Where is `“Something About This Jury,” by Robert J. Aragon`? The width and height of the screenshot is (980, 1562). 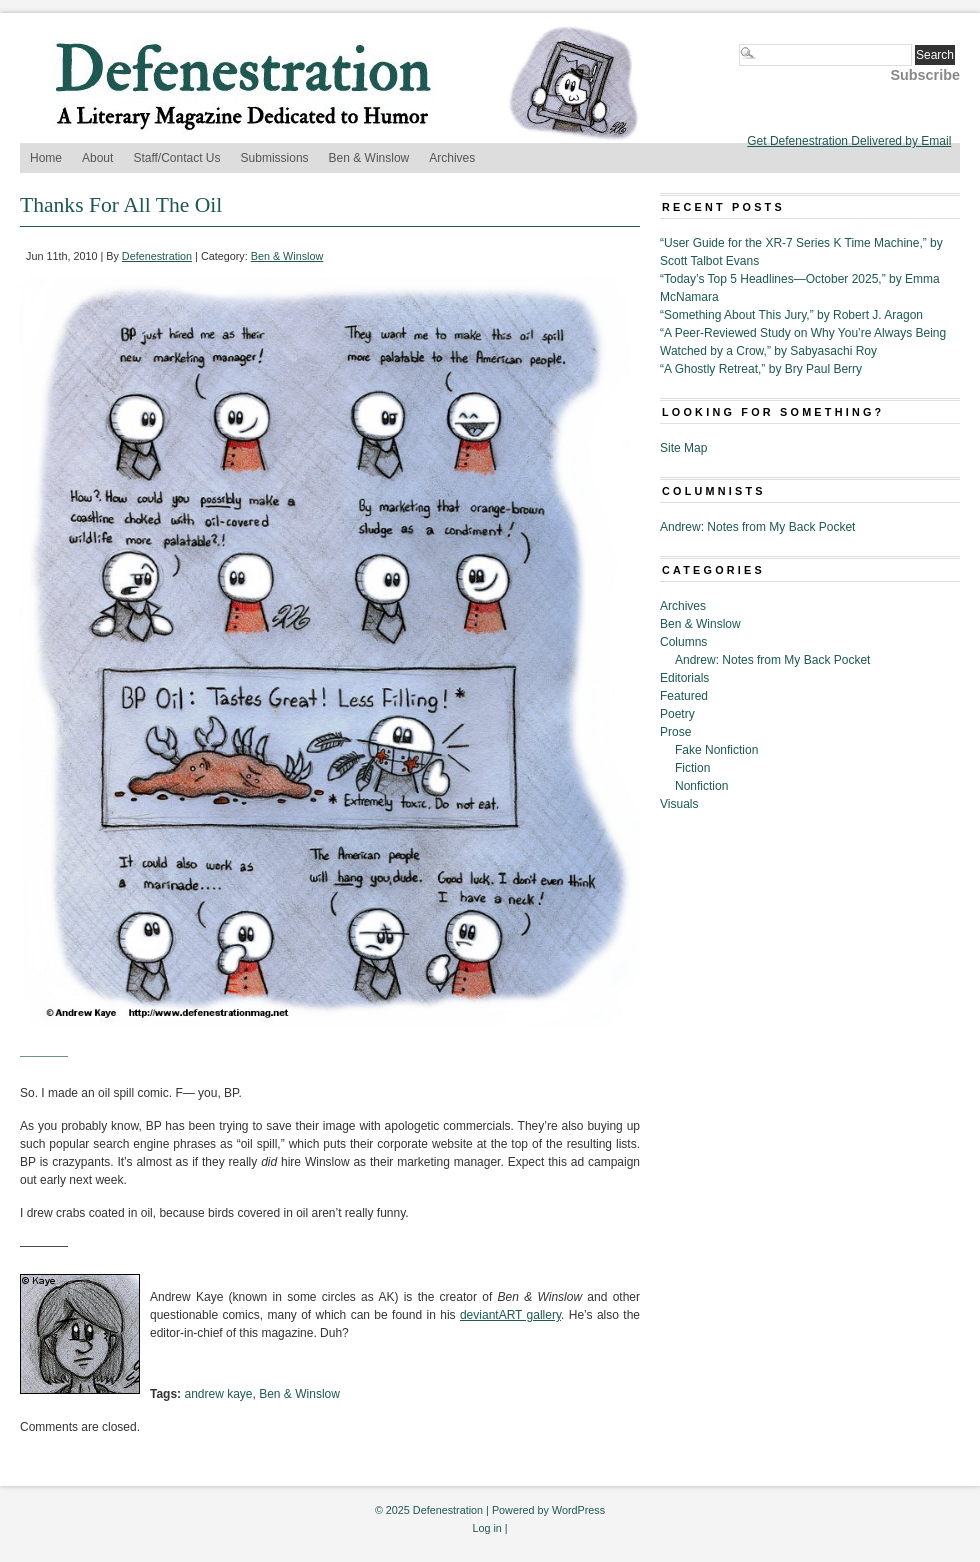 “Something About This Jury,” by Robert J. Aragon is located at coordinates (791, 315).